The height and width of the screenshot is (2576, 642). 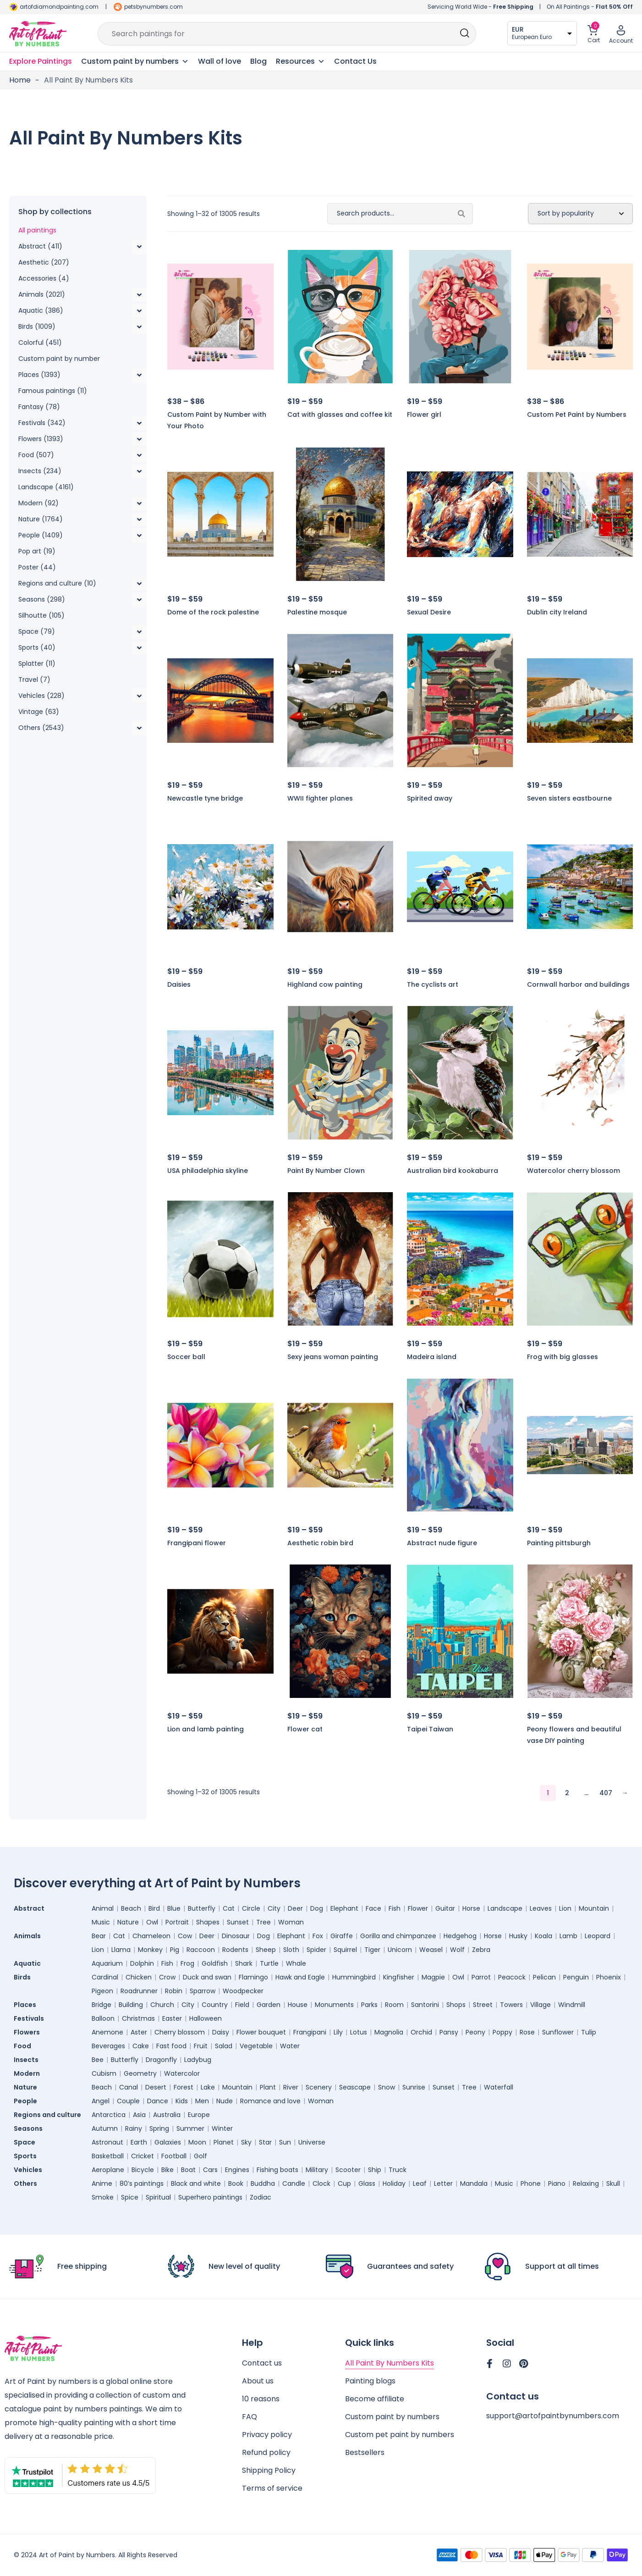 I want to click on Terms of service, so click(x=272, y=2488).